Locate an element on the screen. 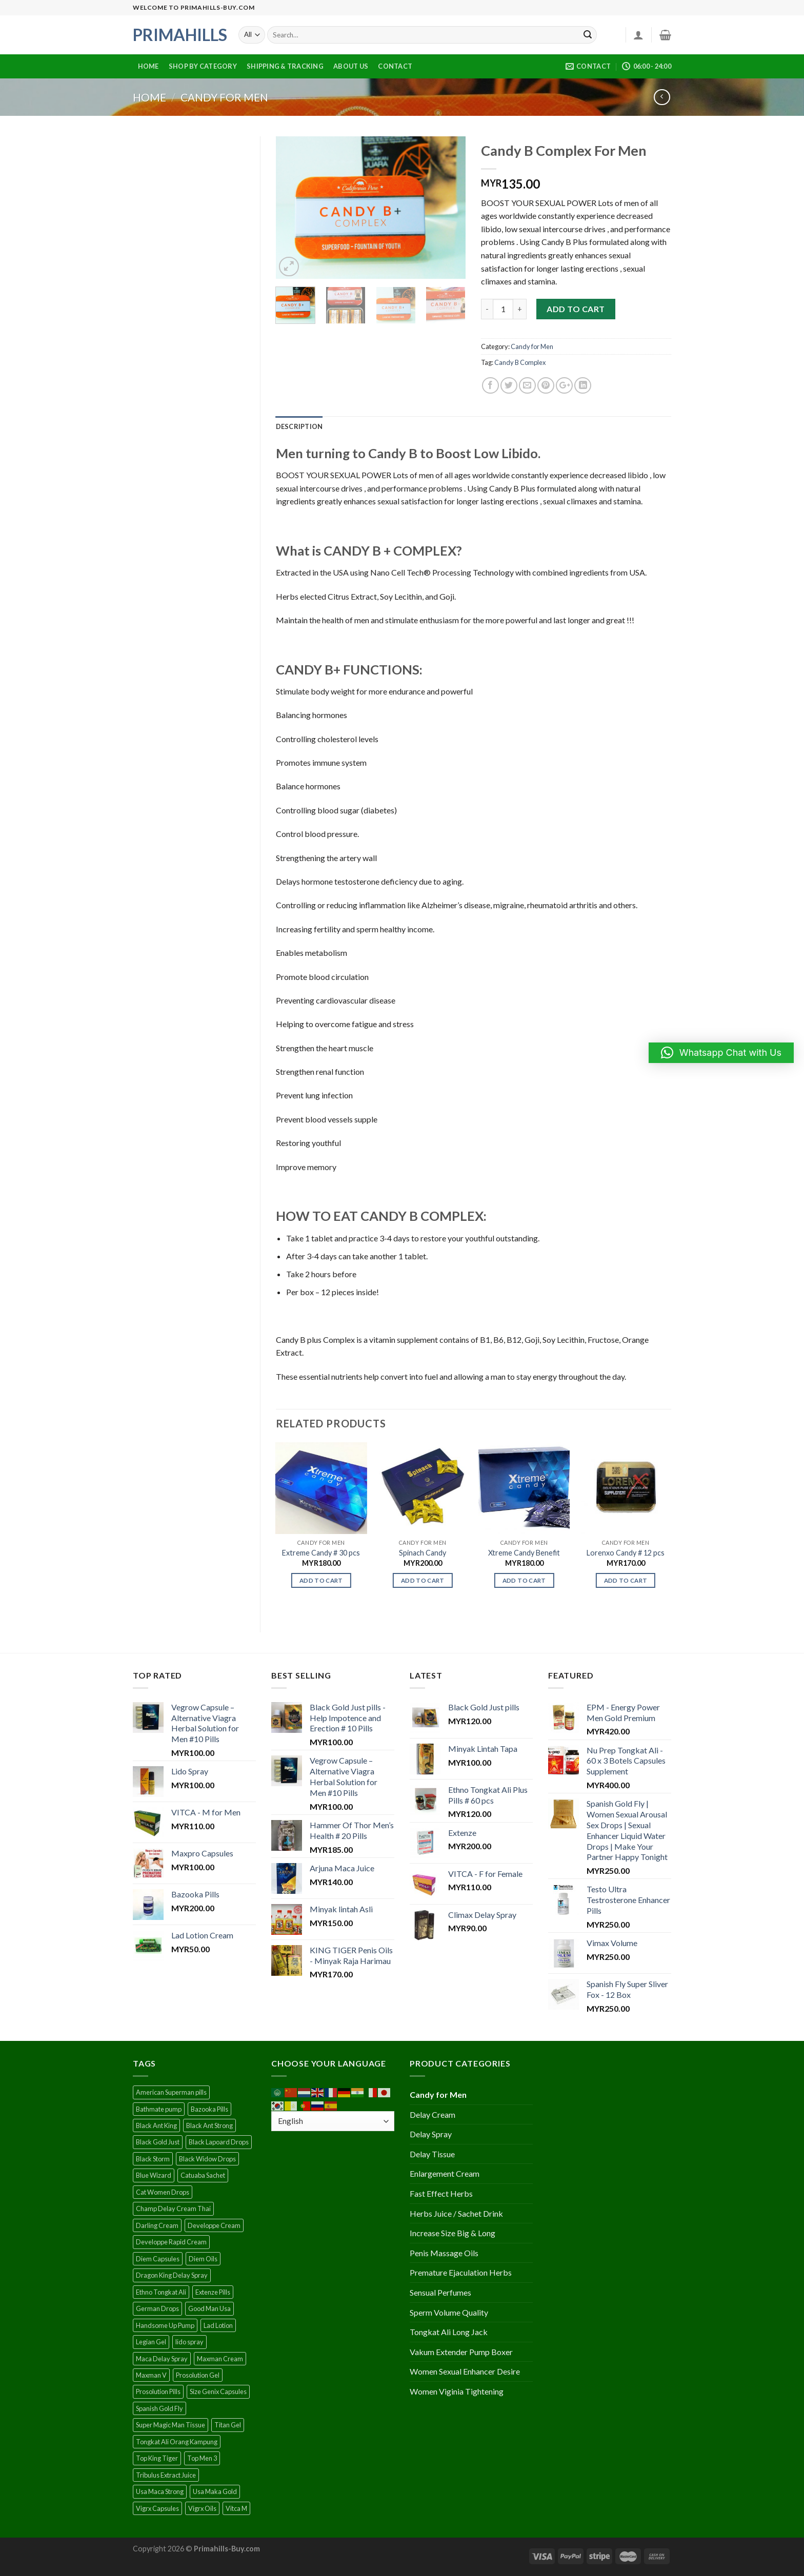  Tongkat Ali Long Jack is located at coordinates (449, 2332).